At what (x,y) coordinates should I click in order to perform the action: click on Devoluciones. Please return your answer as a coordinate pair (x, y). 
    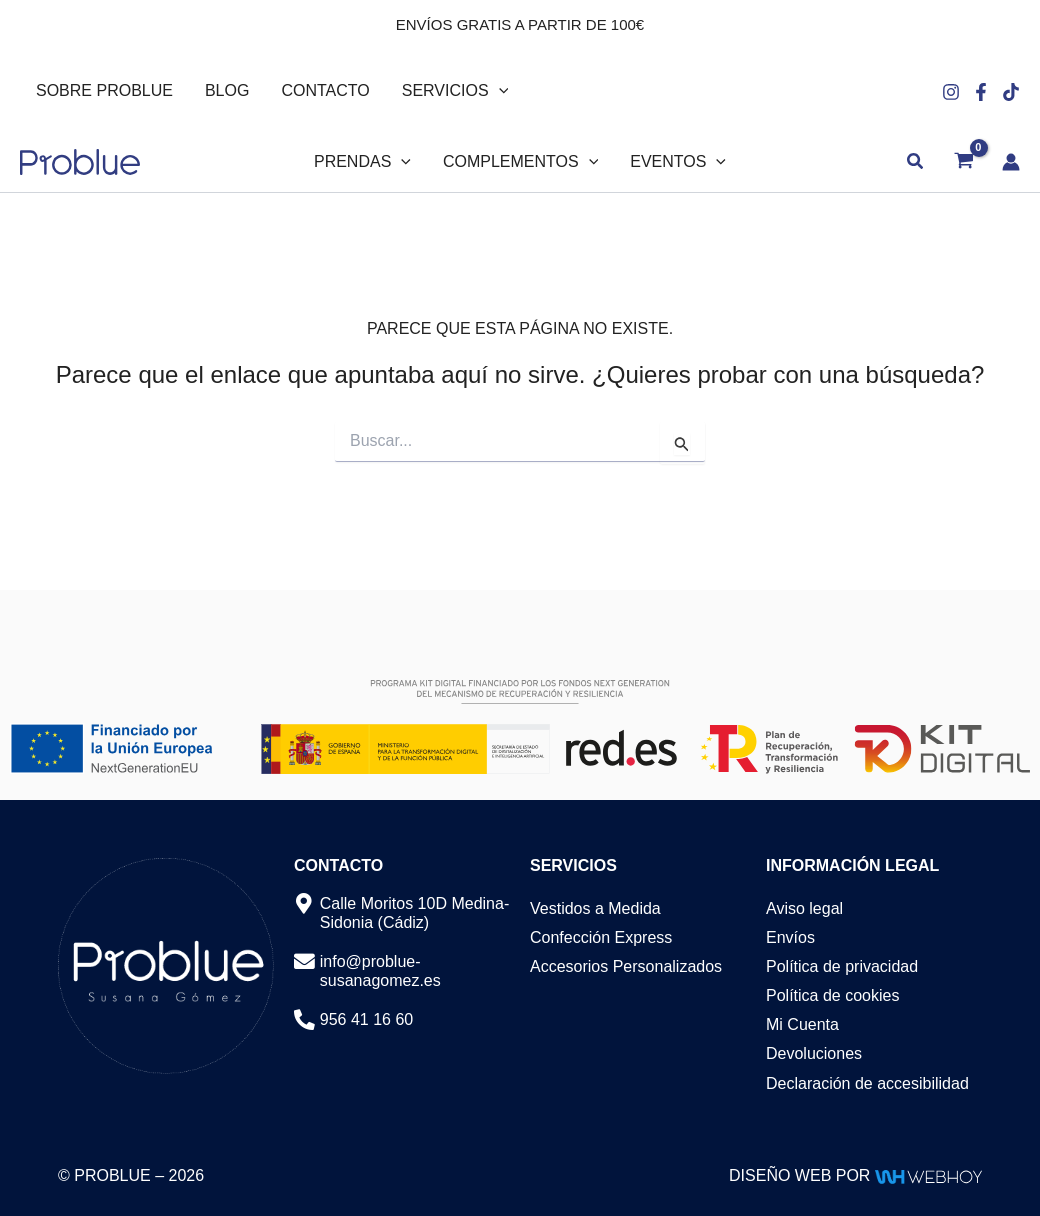
    Looking at the image, I should click on (814, 1053).